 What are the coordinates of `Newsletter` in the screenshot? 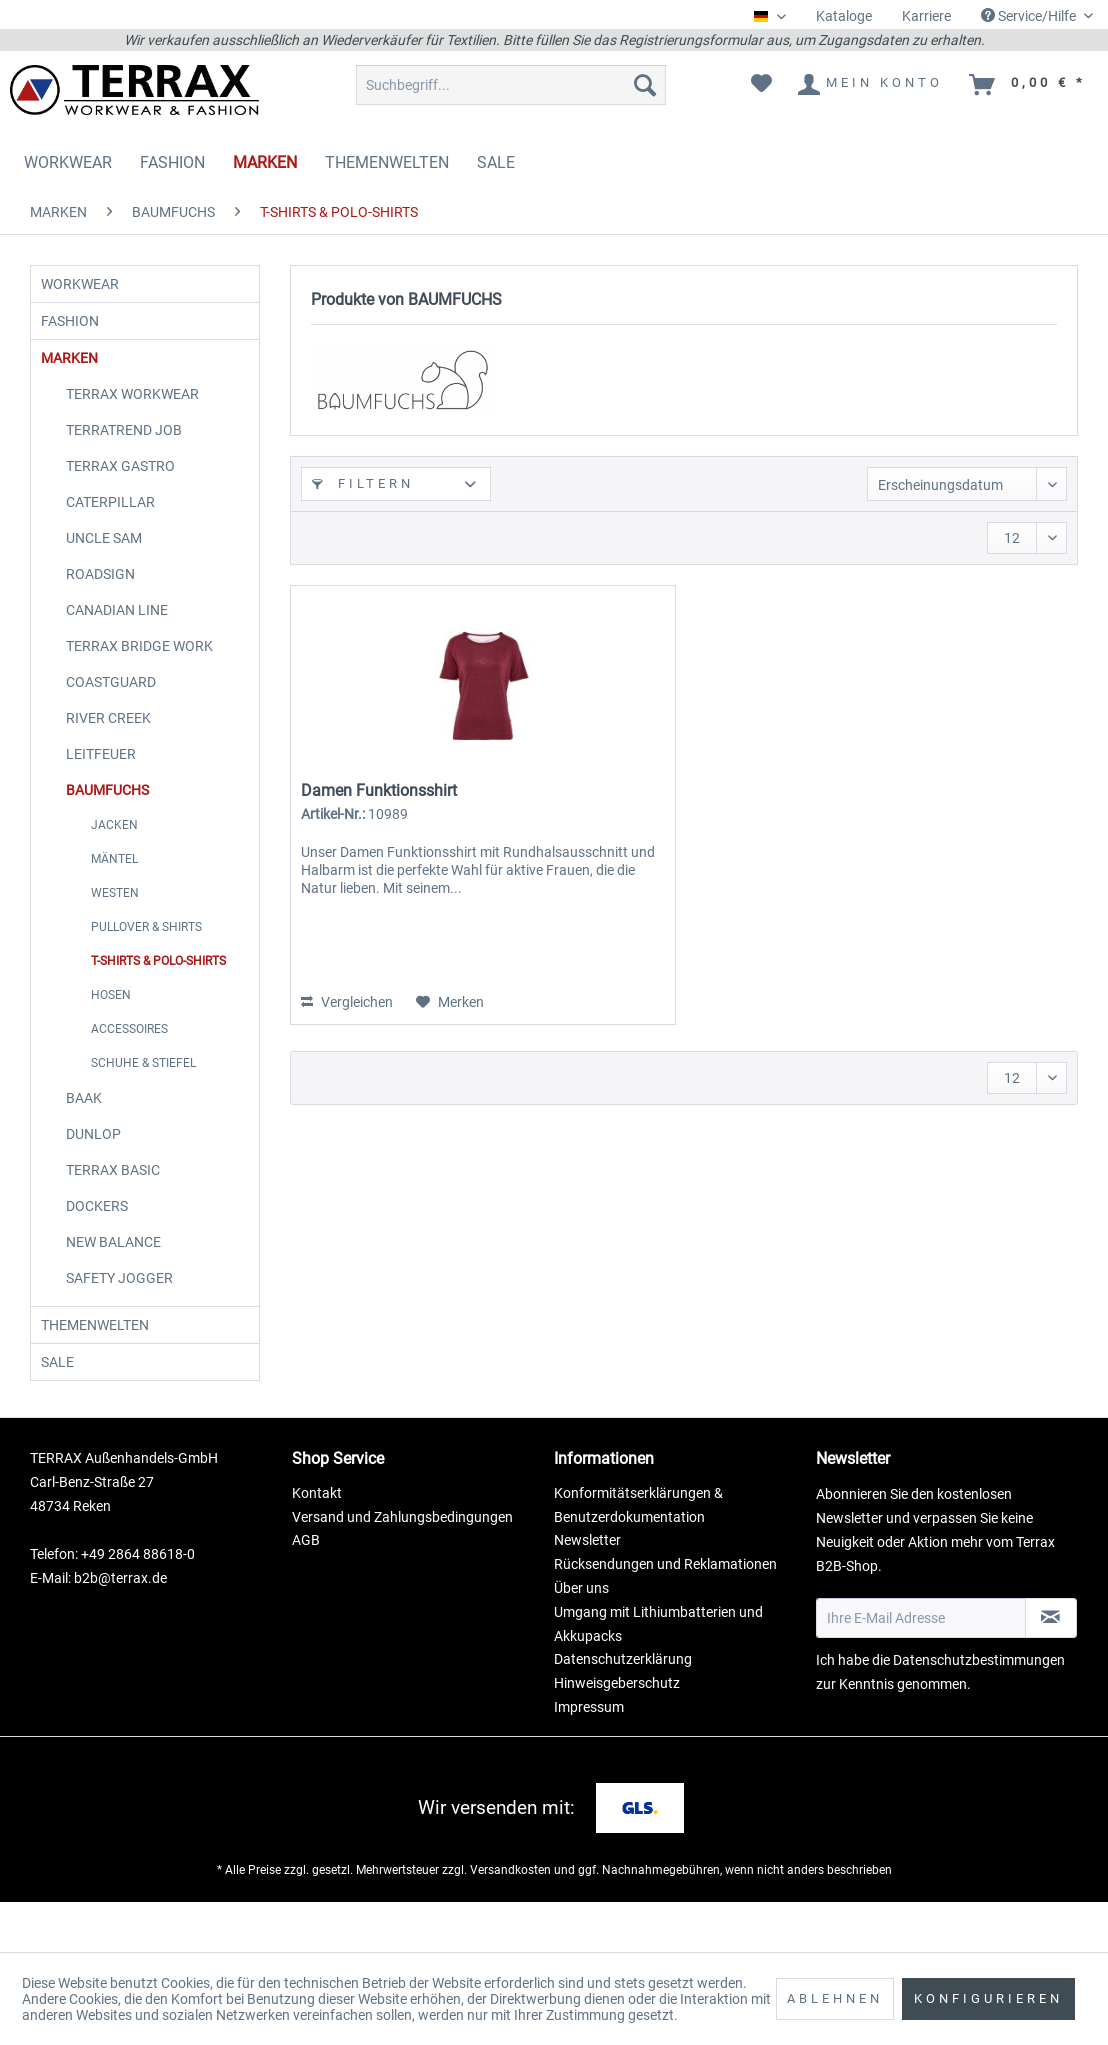 It's located at (587, 1590).